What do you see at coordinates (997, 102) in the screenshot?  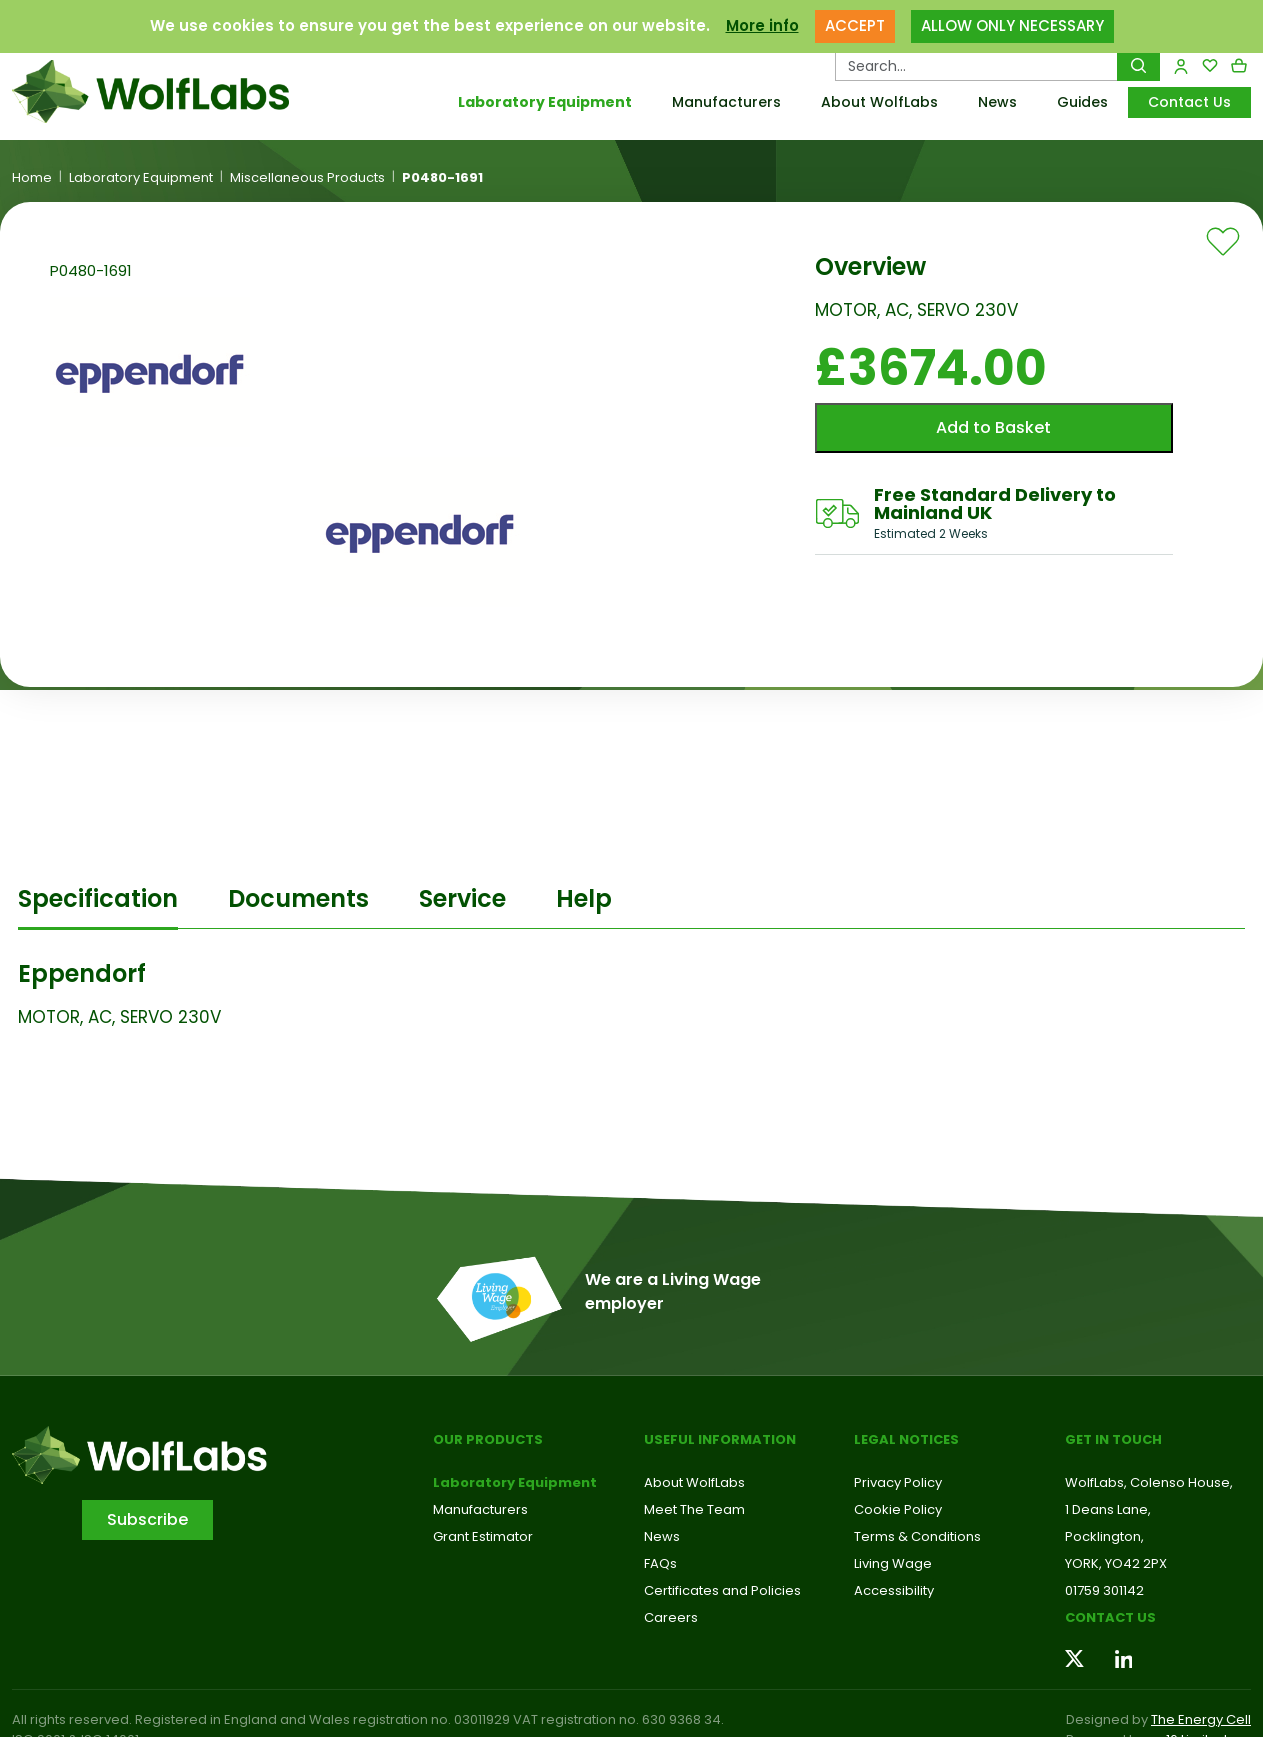 I see `News` at bounding box center [997, 102].